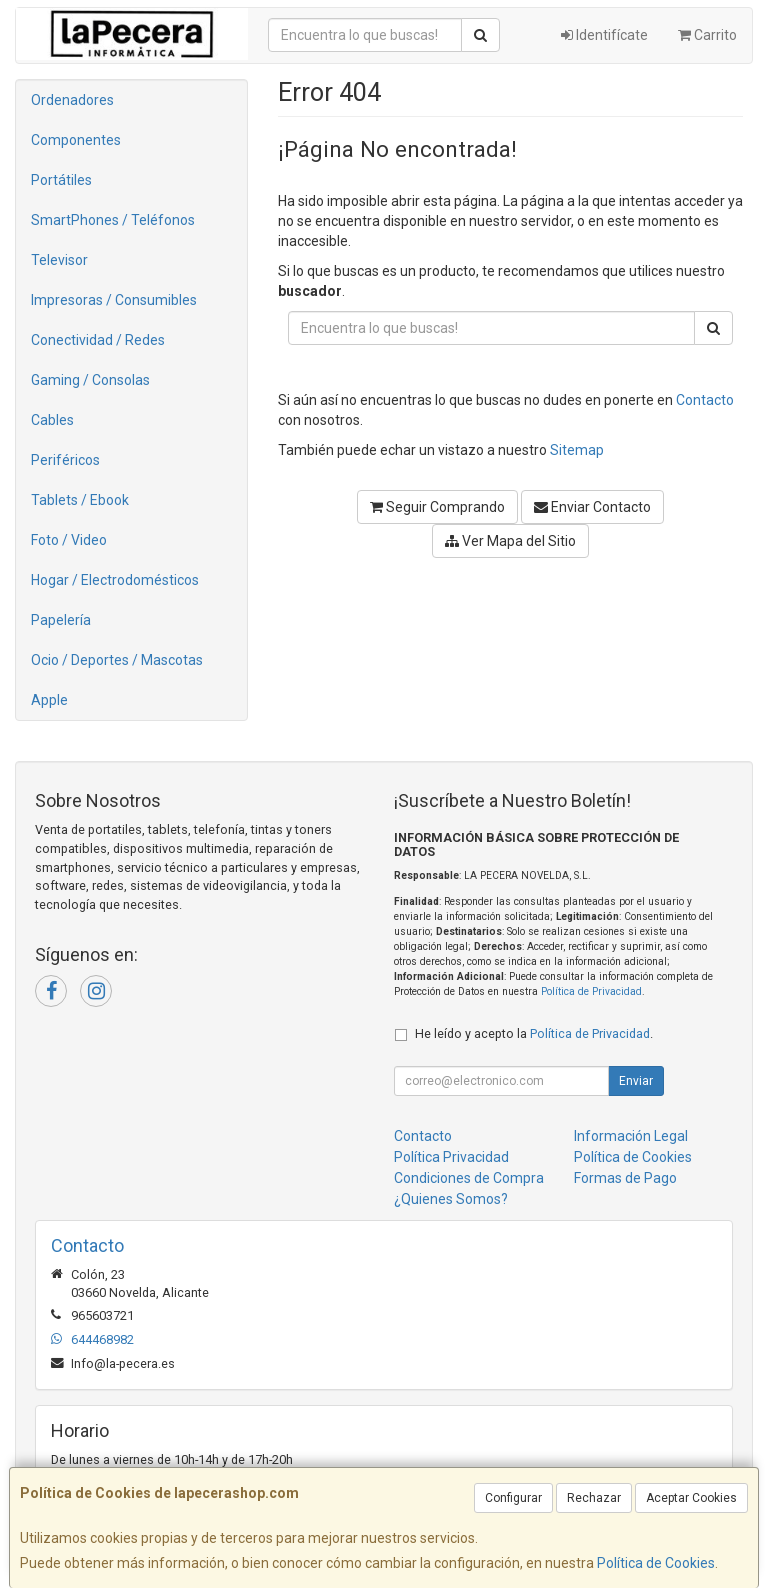  Describe the element at coordinates (113, 220) in the screenshot. I see `SmartPhones / Teléfonos` at that location.